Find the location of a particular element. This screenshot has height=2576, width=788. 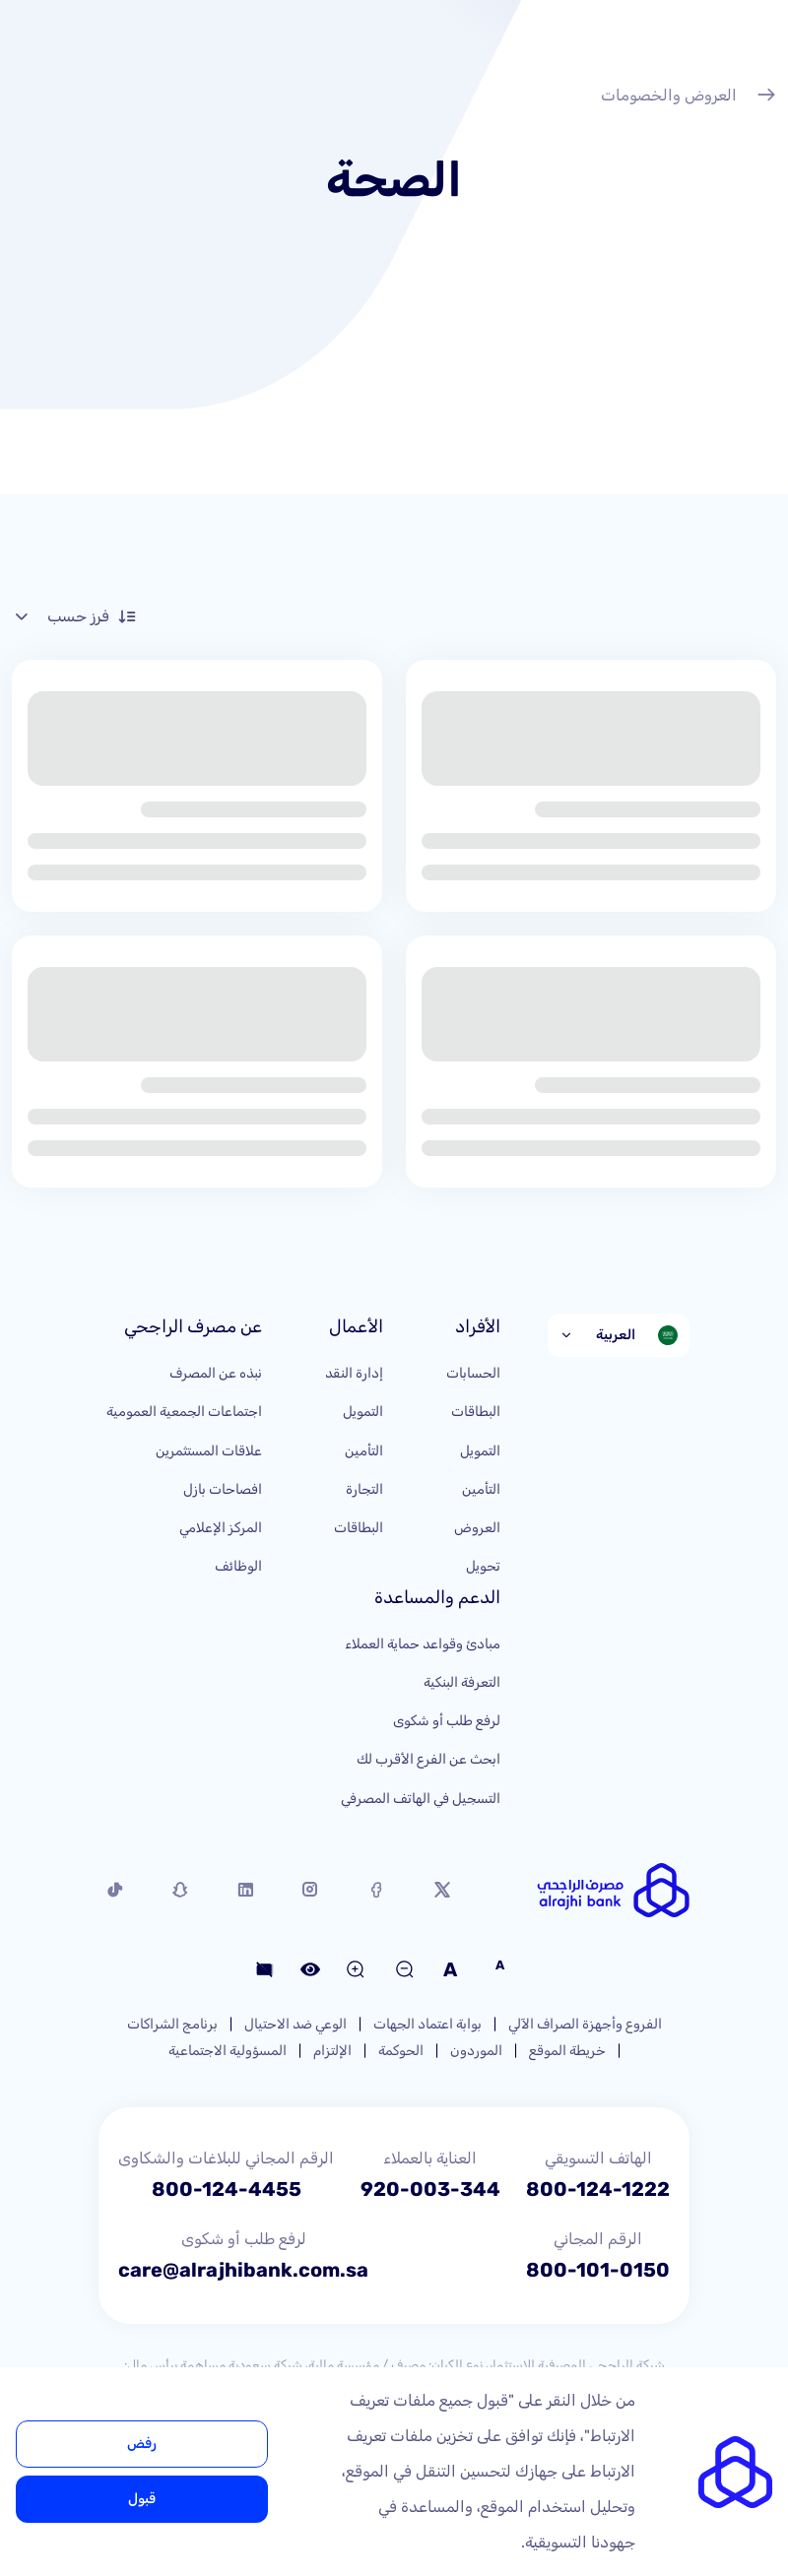

الإلتزام is located at coordinates (332, 2050).